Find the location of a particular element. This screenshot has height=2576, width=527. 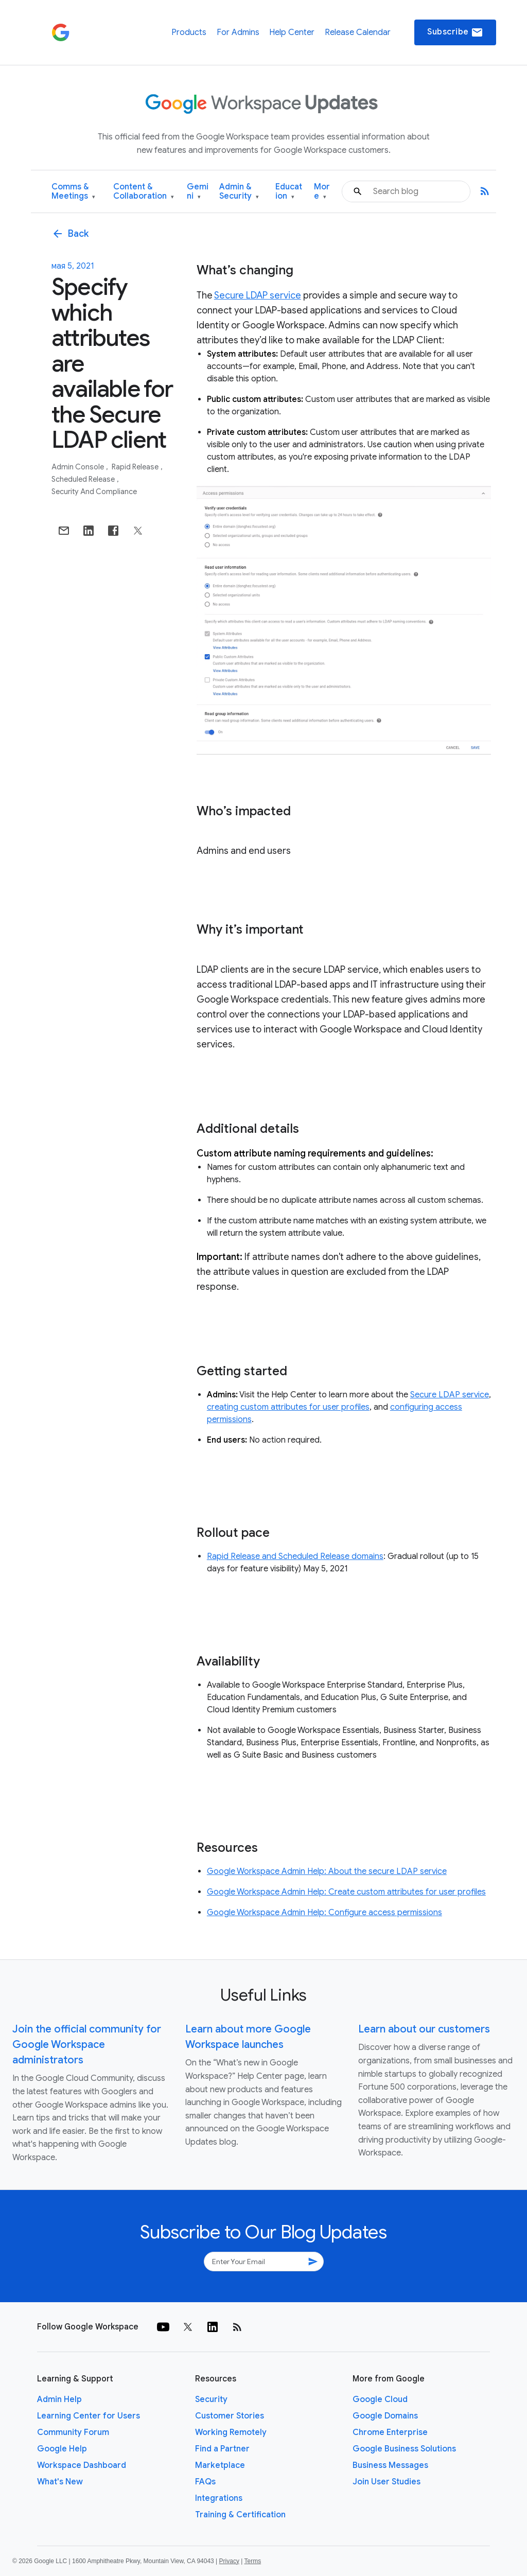

Admin console is located at coordinates (78, 466).